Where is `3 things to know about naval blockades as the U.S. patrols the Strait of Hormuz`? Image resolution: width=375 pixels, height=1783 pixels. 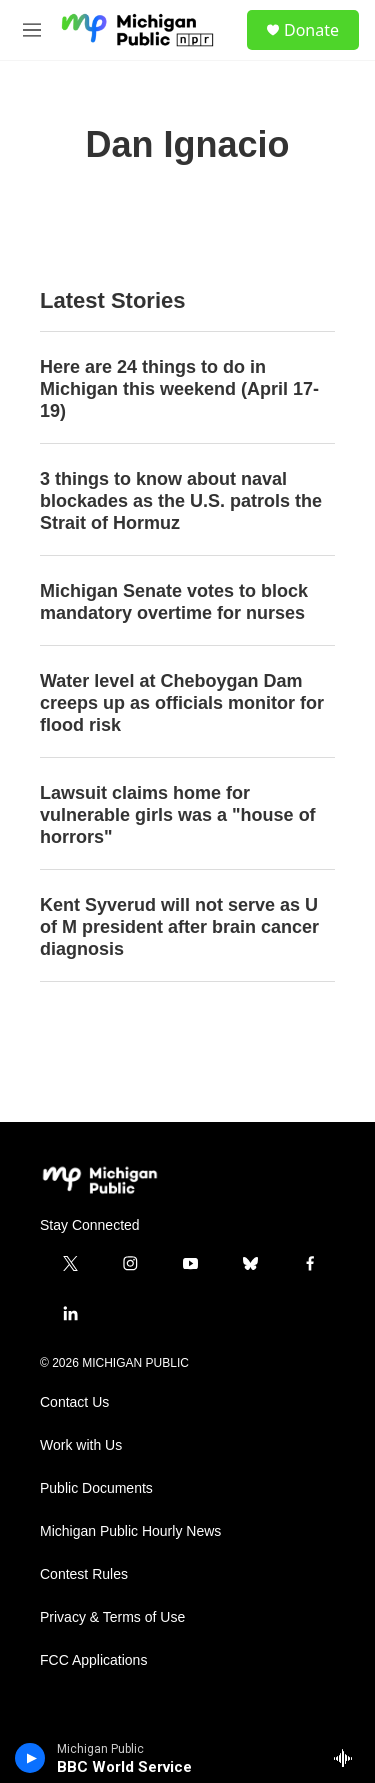
3 things to know about naval blockades as the U.S. patrols the Strait of Hormuz is located at coordinates (181, 501).